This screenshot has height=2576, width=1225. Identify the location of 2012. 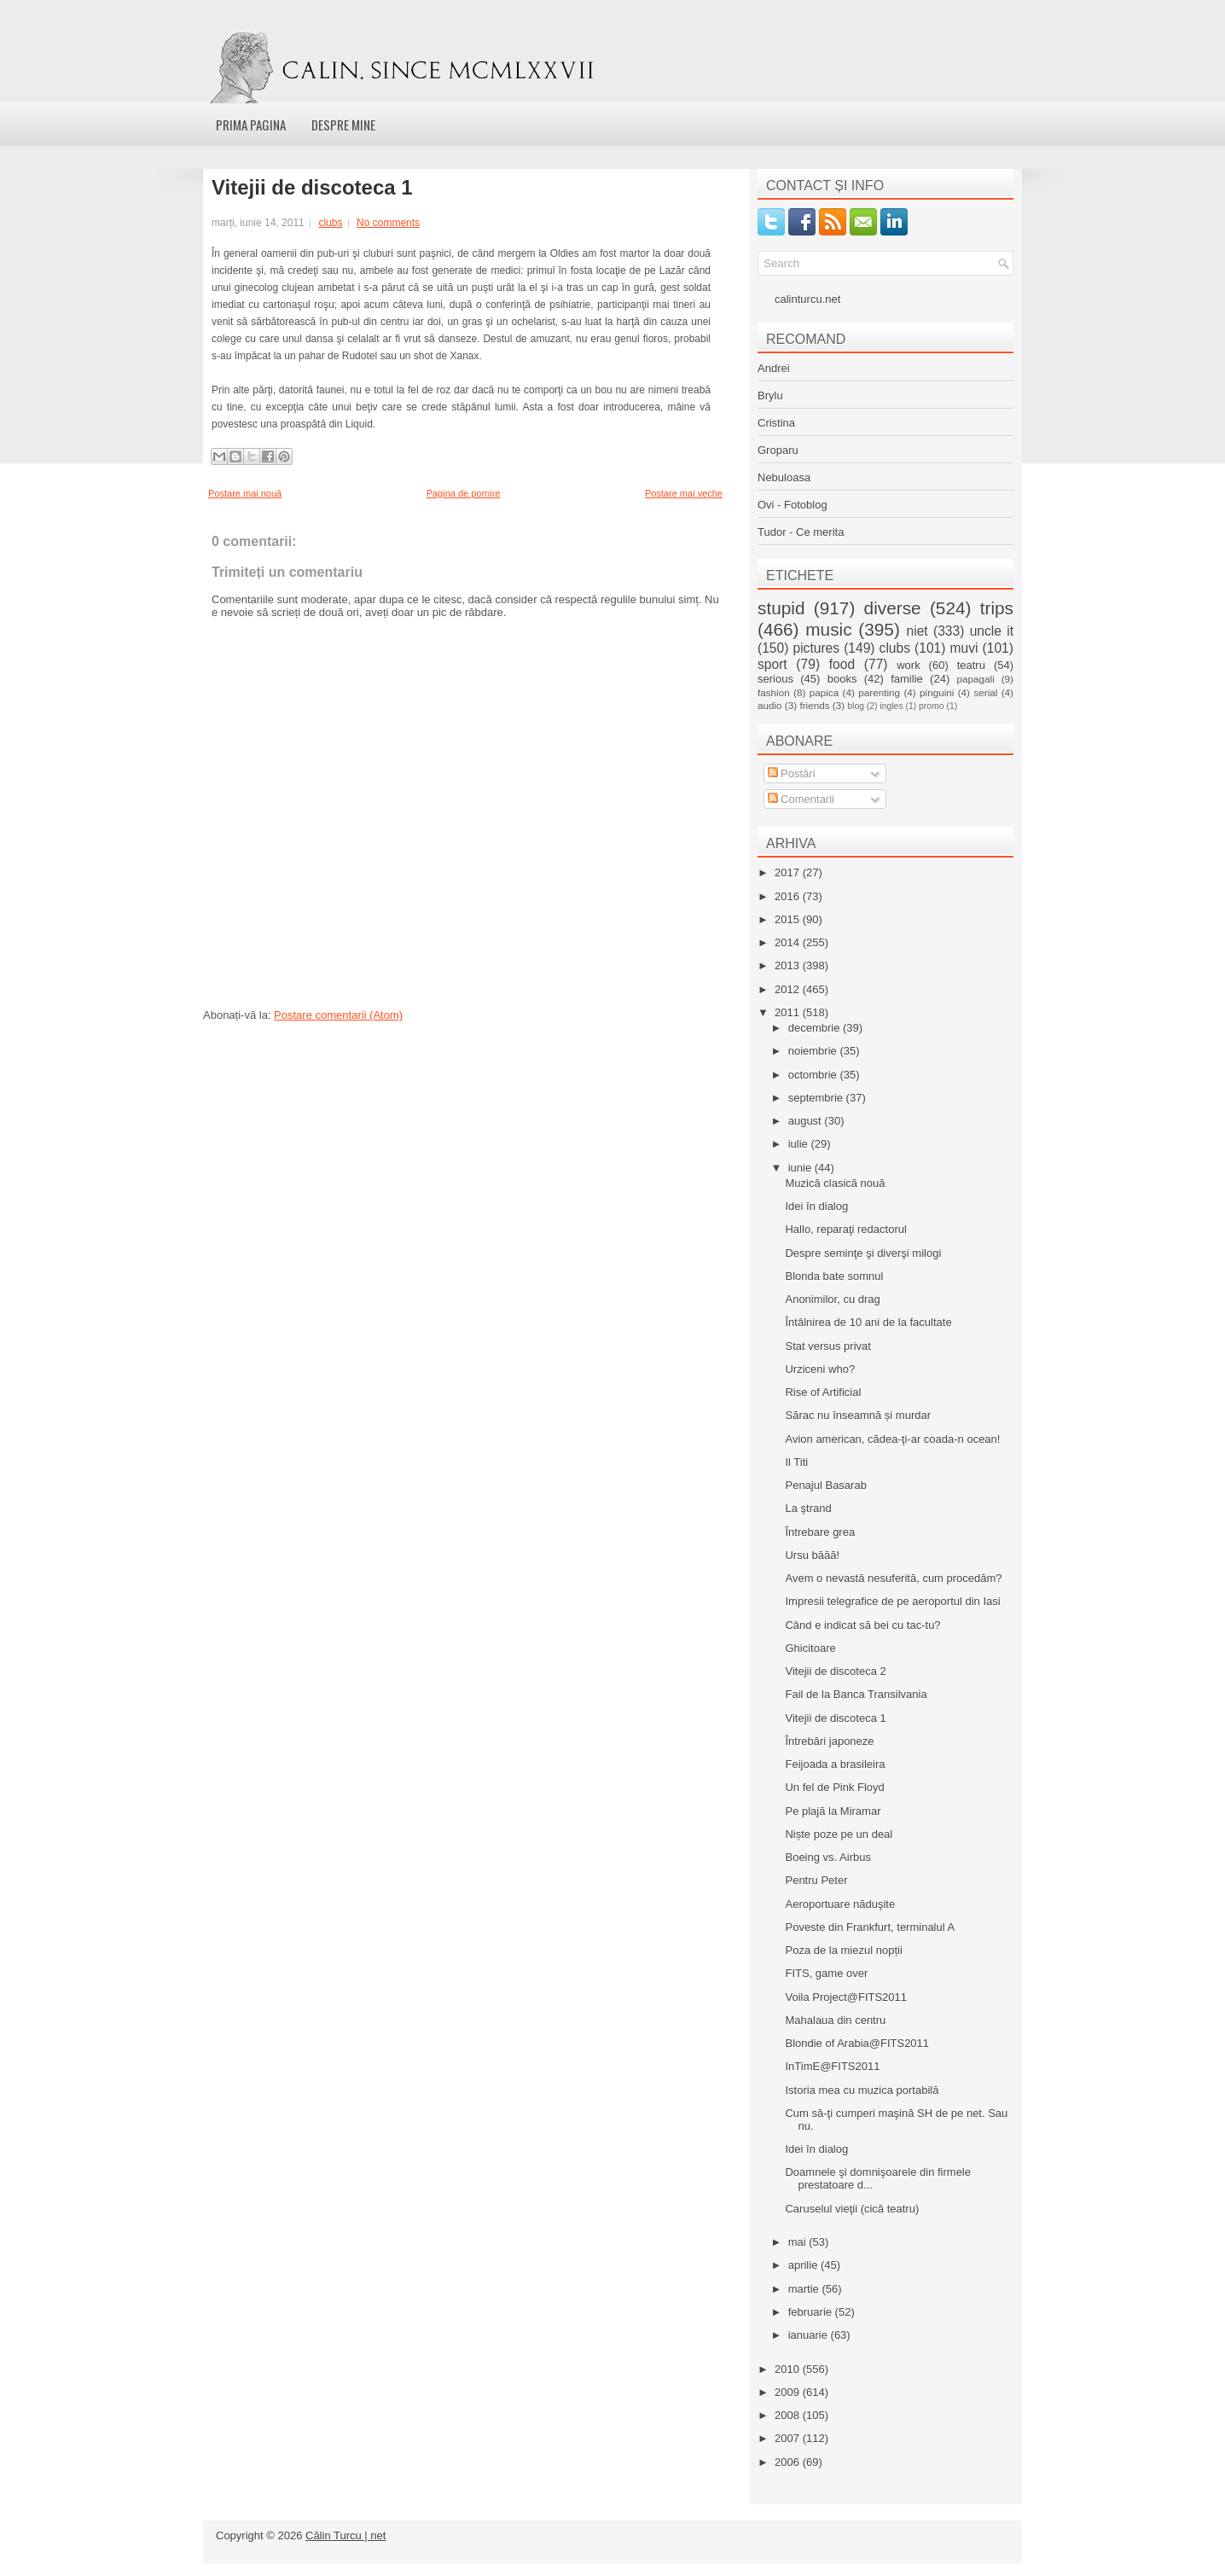
(789, 989).